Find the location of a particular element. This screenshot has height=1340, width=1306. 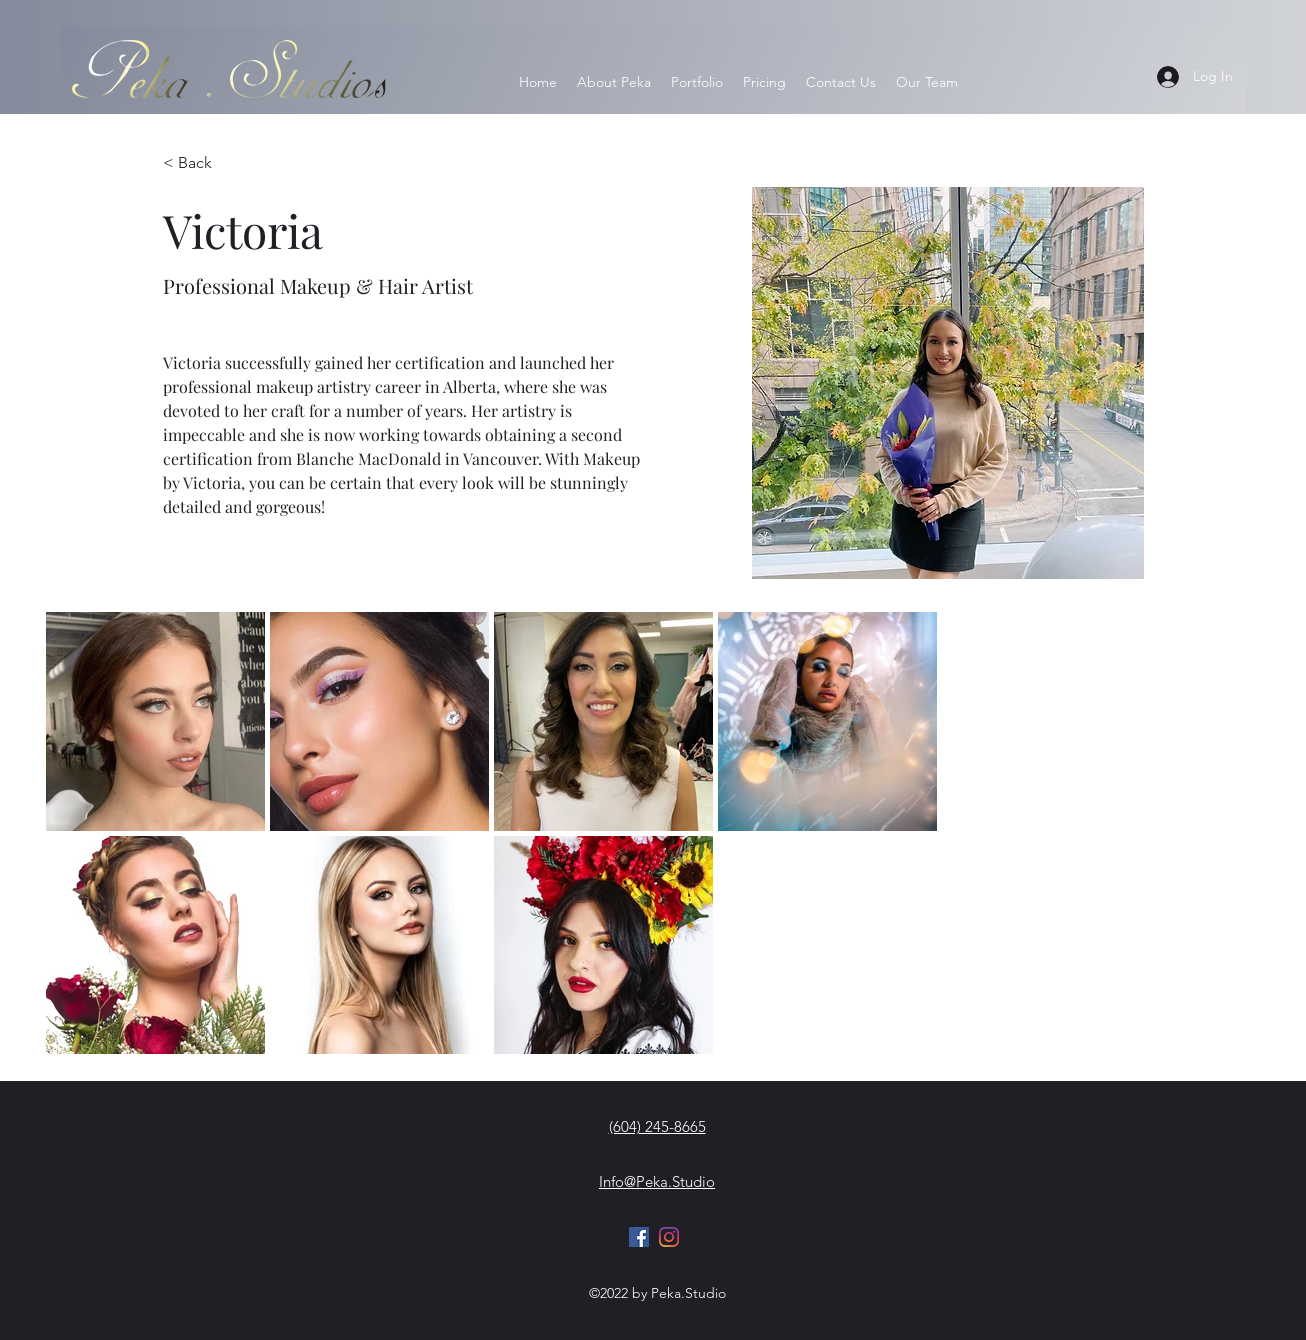

[< Back] is located at coordinates (195, 163).